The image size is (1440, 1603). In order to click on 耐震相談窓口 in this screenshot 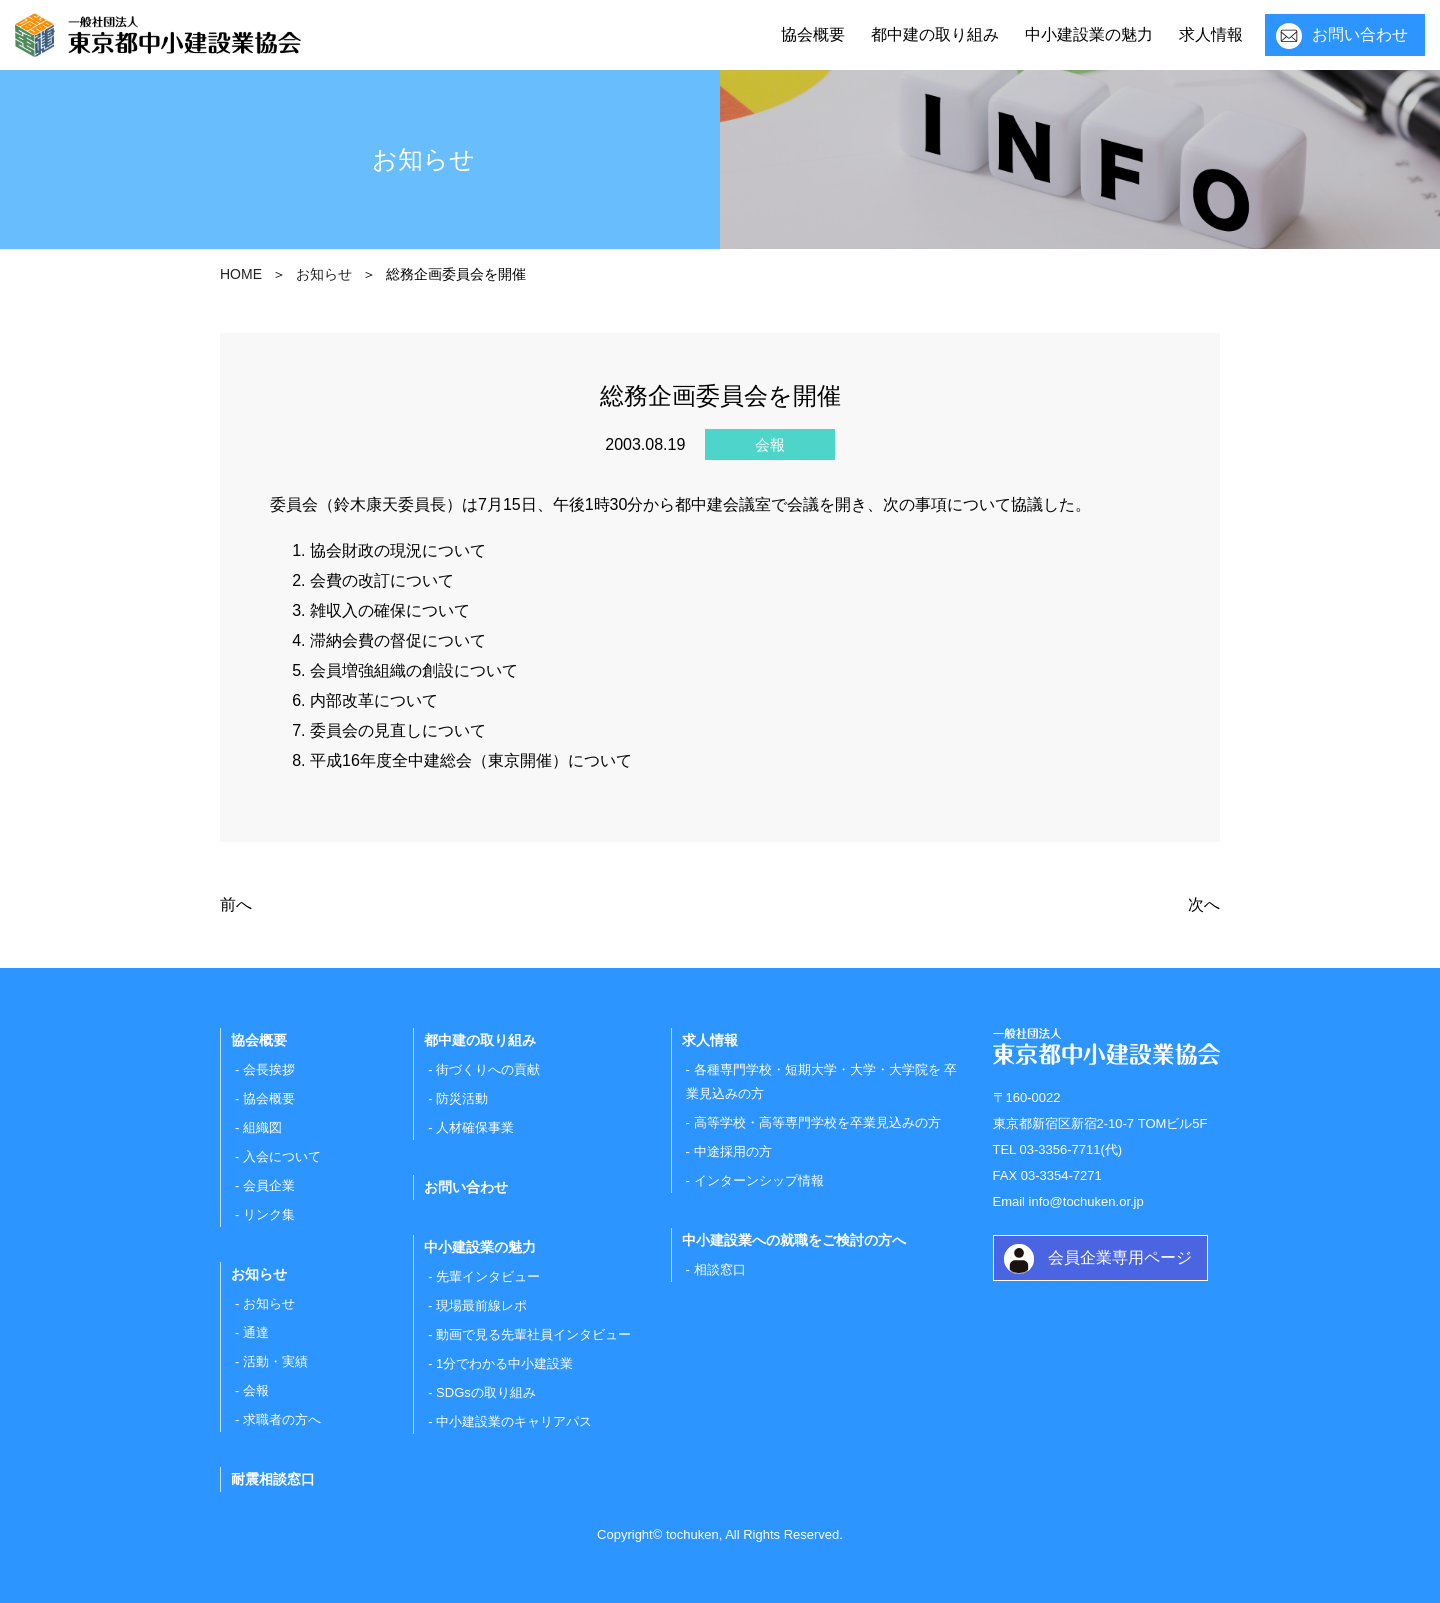, I will do `click(273, 1479)`.